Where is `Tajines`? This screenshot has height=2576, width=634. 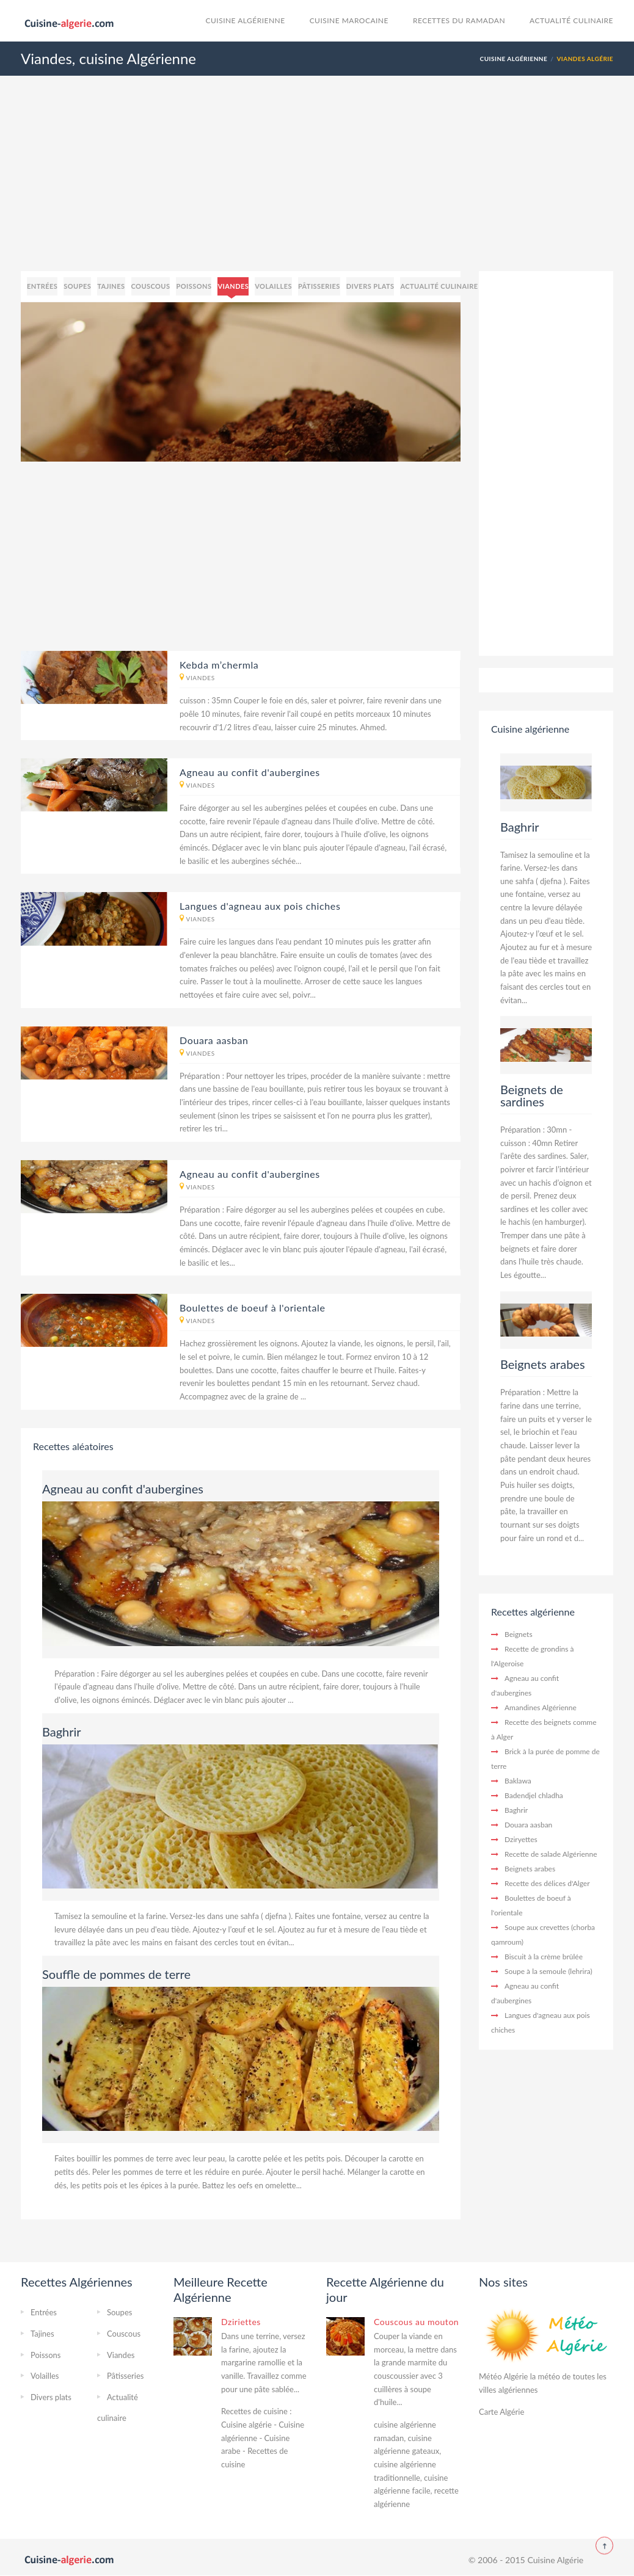 Tajines is located at coordinates (111, 286).